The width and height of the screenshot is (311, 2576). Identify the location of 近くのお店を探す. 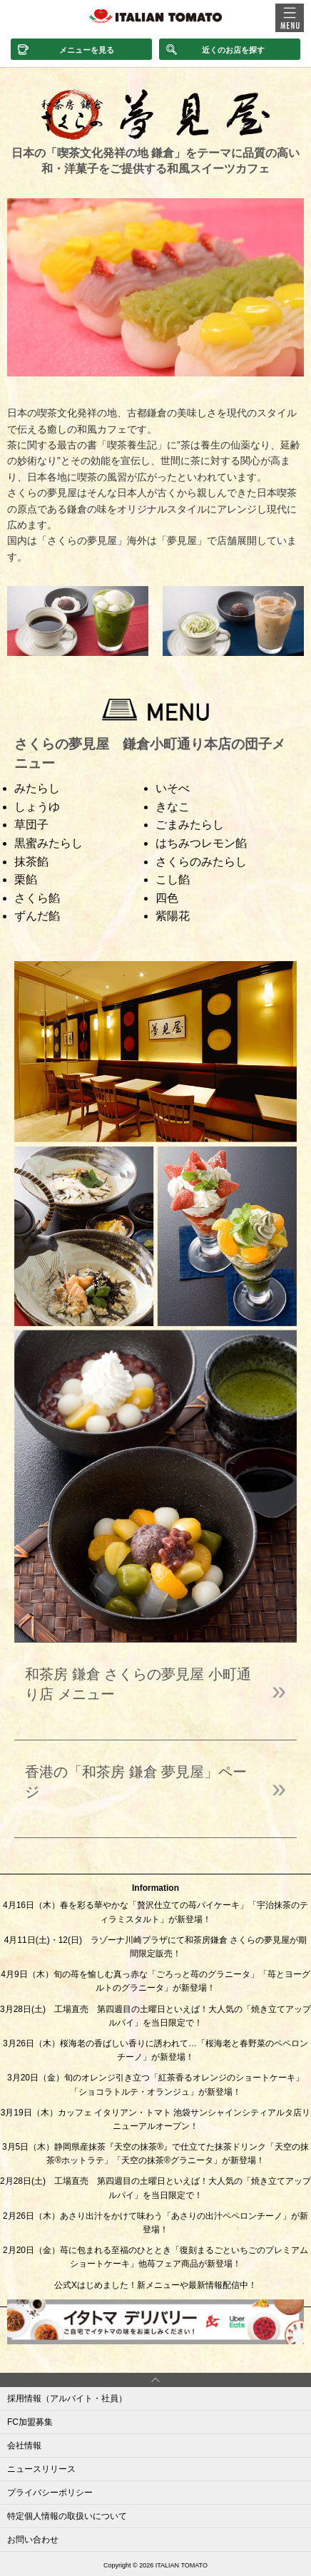
(233, 50).